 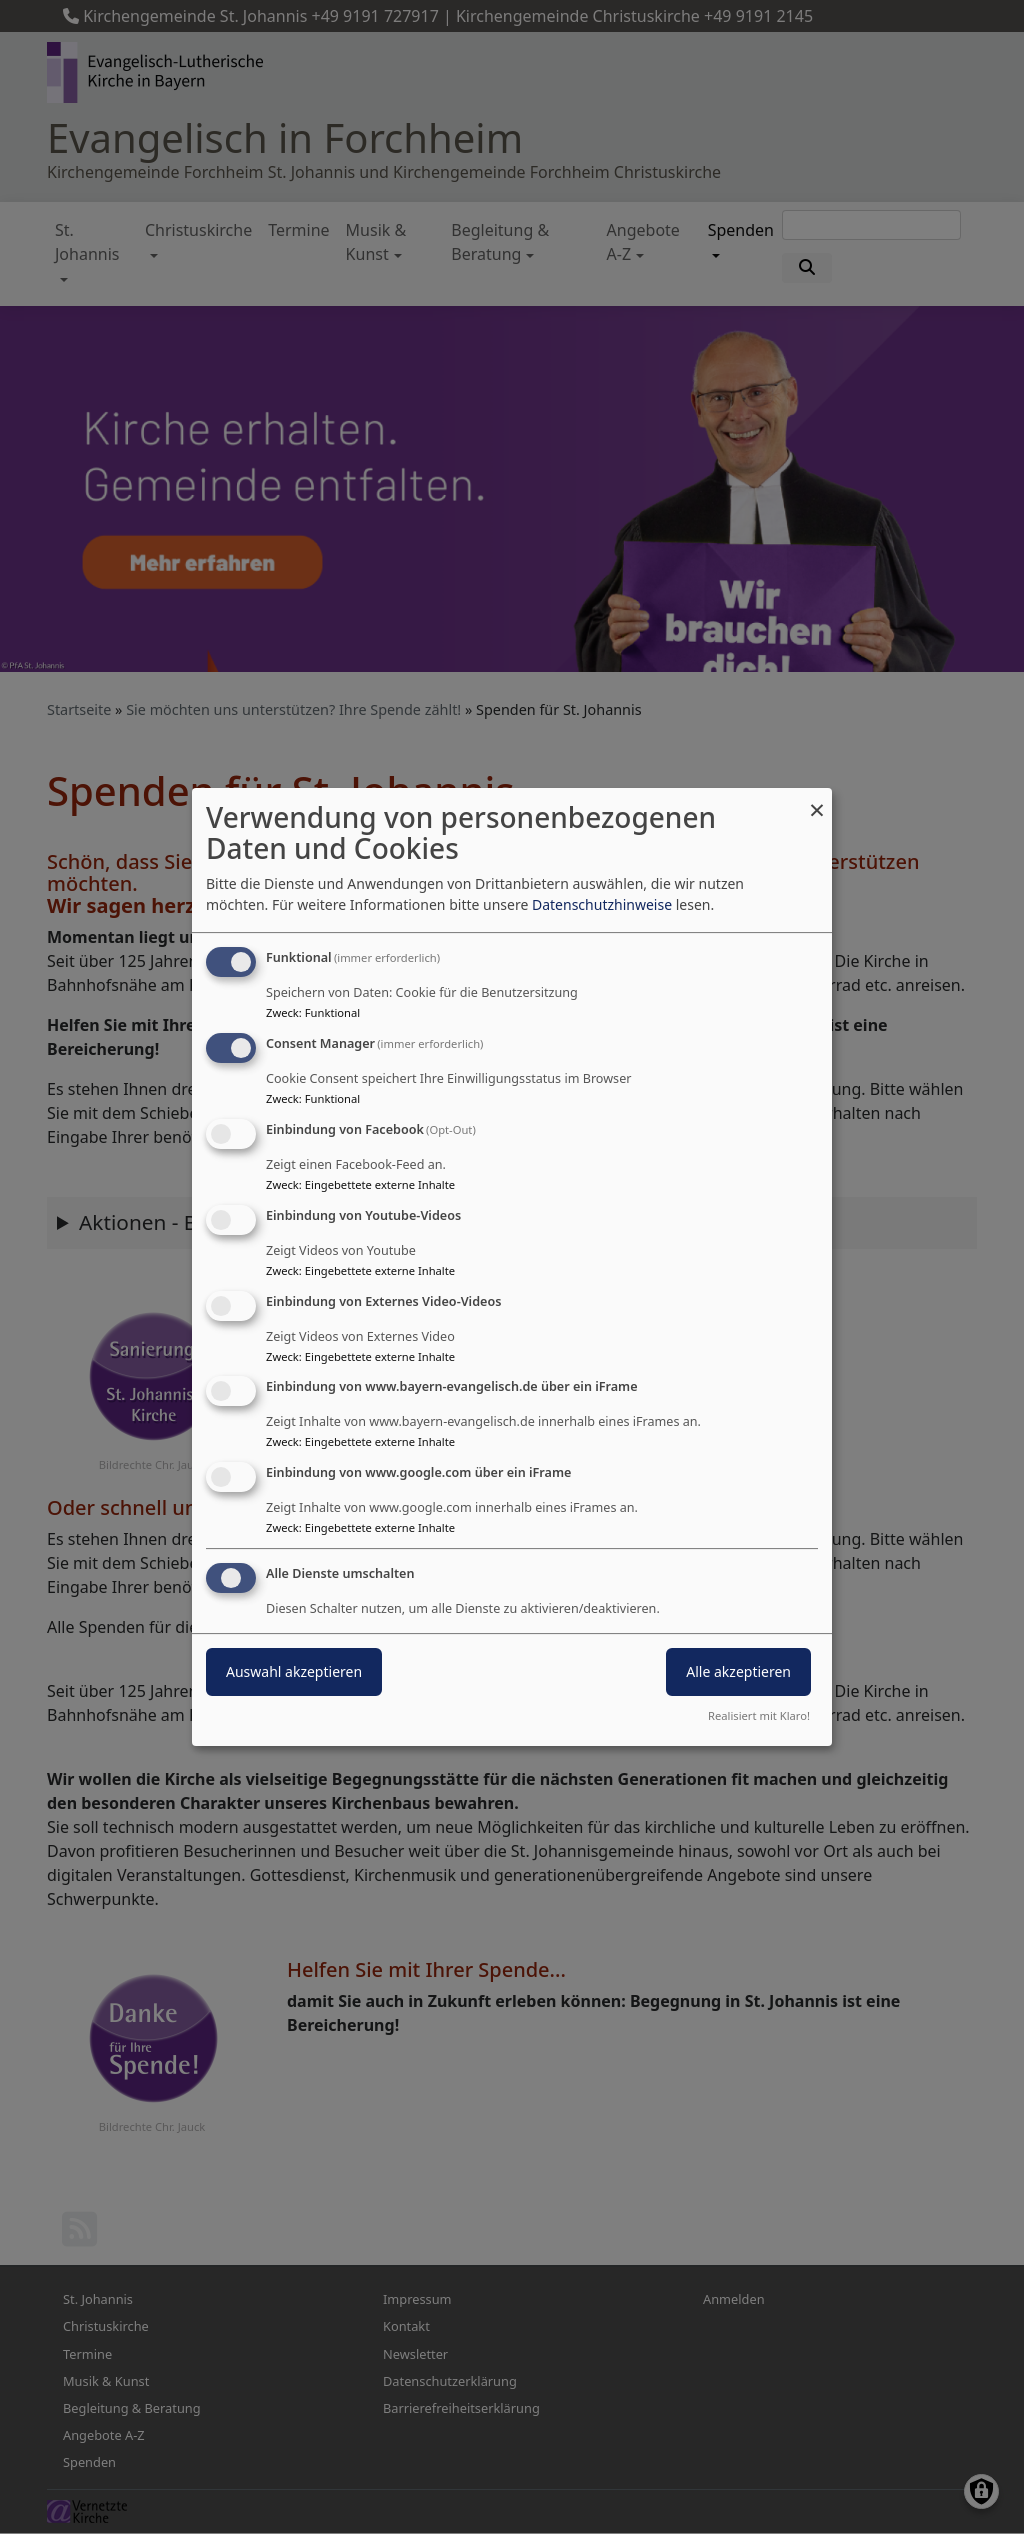 I want to click on Auswahl akzeptieren, so click(x=294, y=1671).